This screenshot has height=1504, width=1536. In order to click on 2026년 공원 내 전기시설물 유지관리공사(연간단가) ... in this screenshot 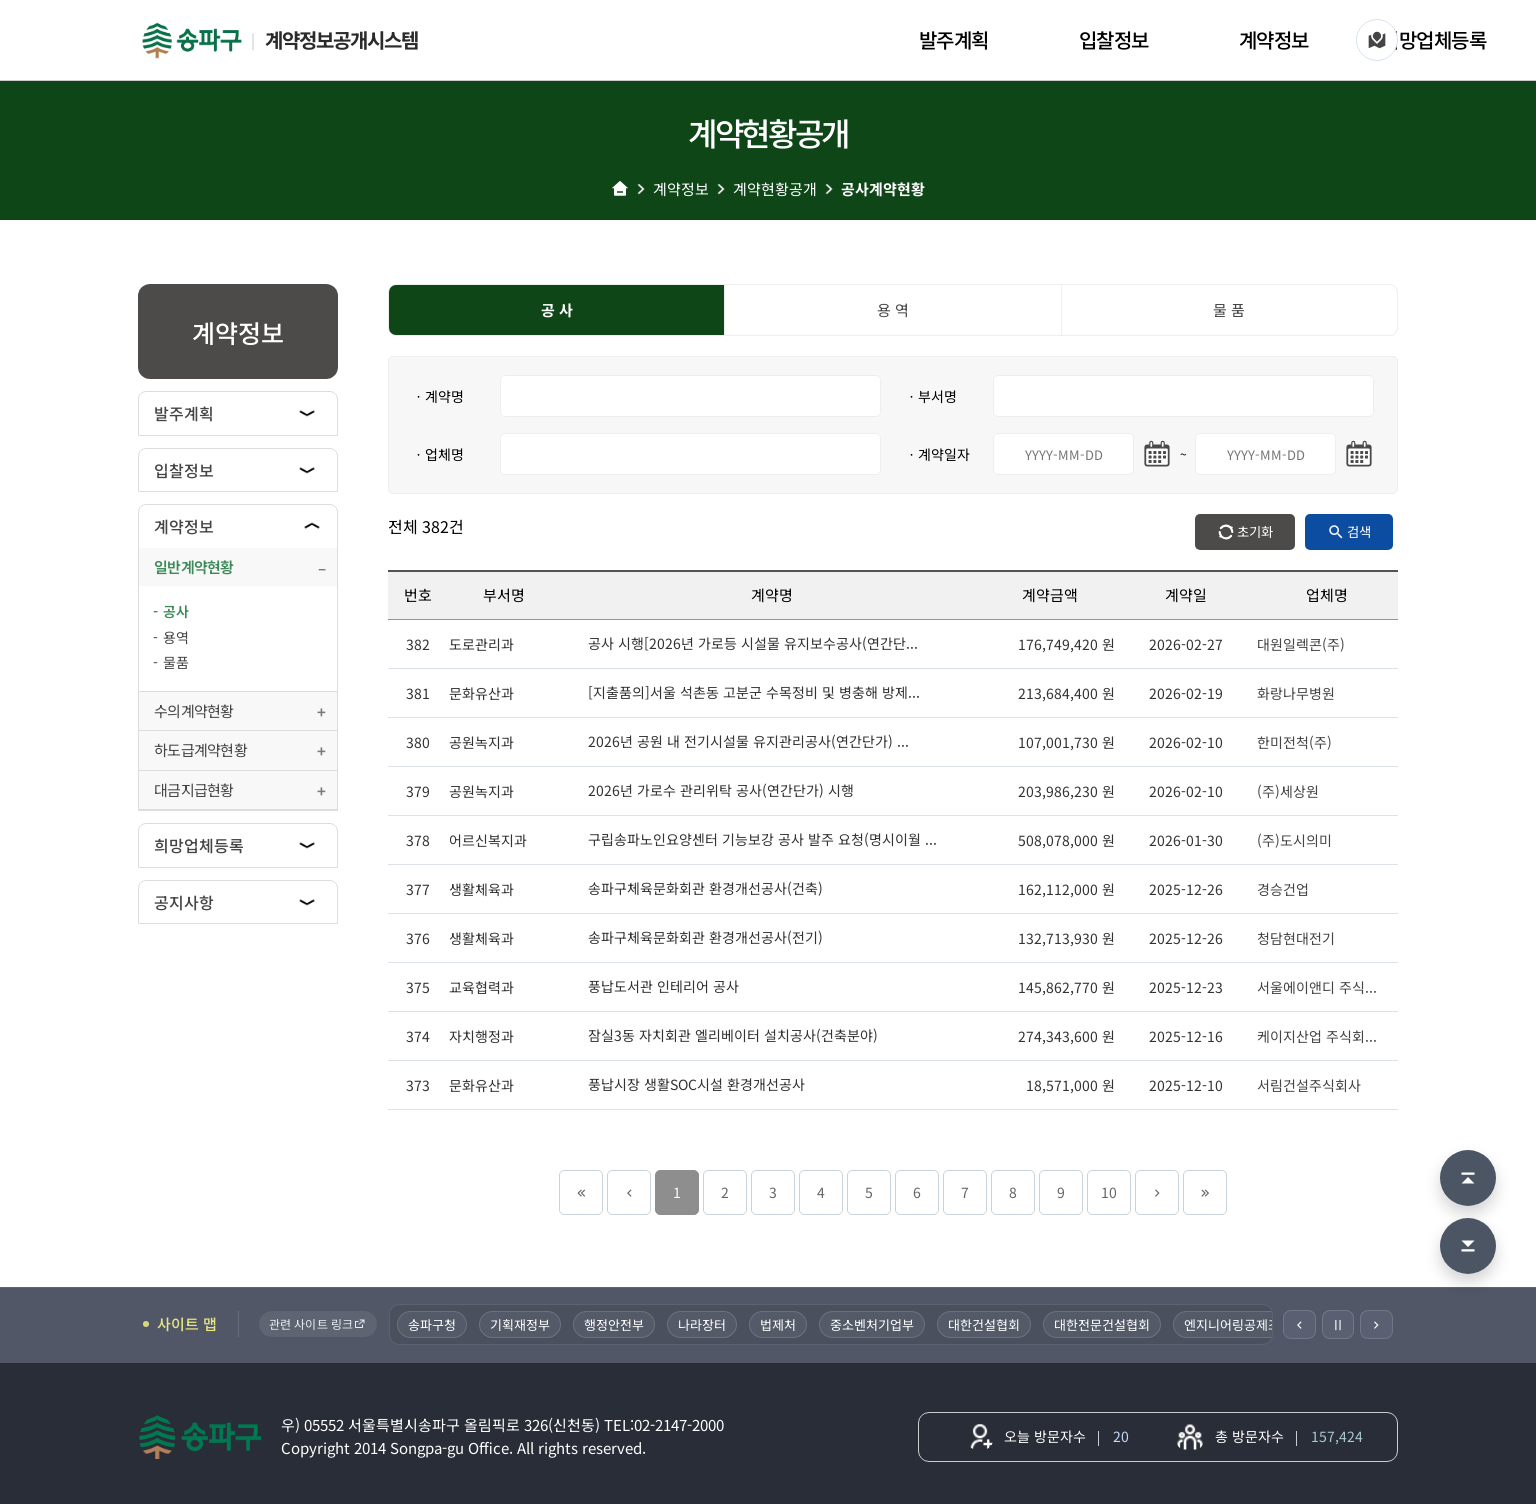, I will do `click(748, 741)`.